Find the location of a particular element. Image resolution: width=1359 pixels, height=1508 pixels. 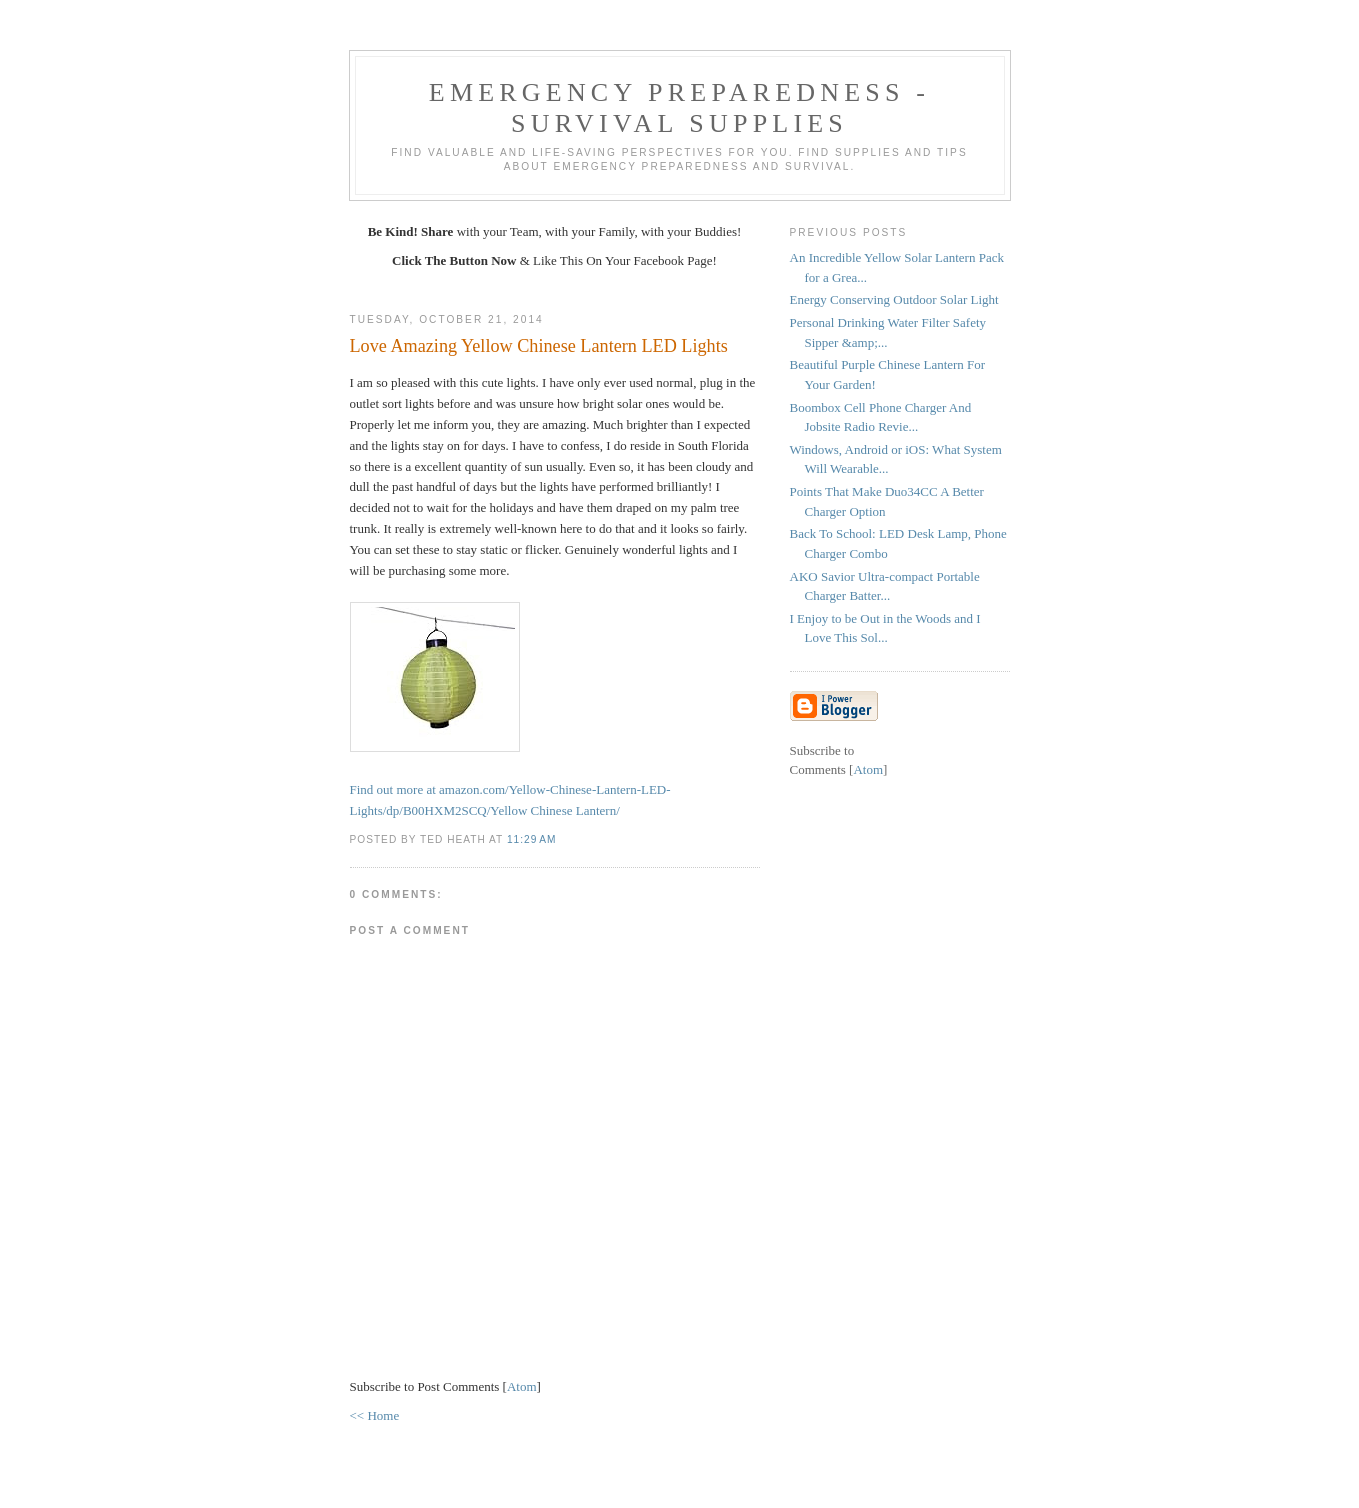

<< Home is located at coordinates (375, 1415).